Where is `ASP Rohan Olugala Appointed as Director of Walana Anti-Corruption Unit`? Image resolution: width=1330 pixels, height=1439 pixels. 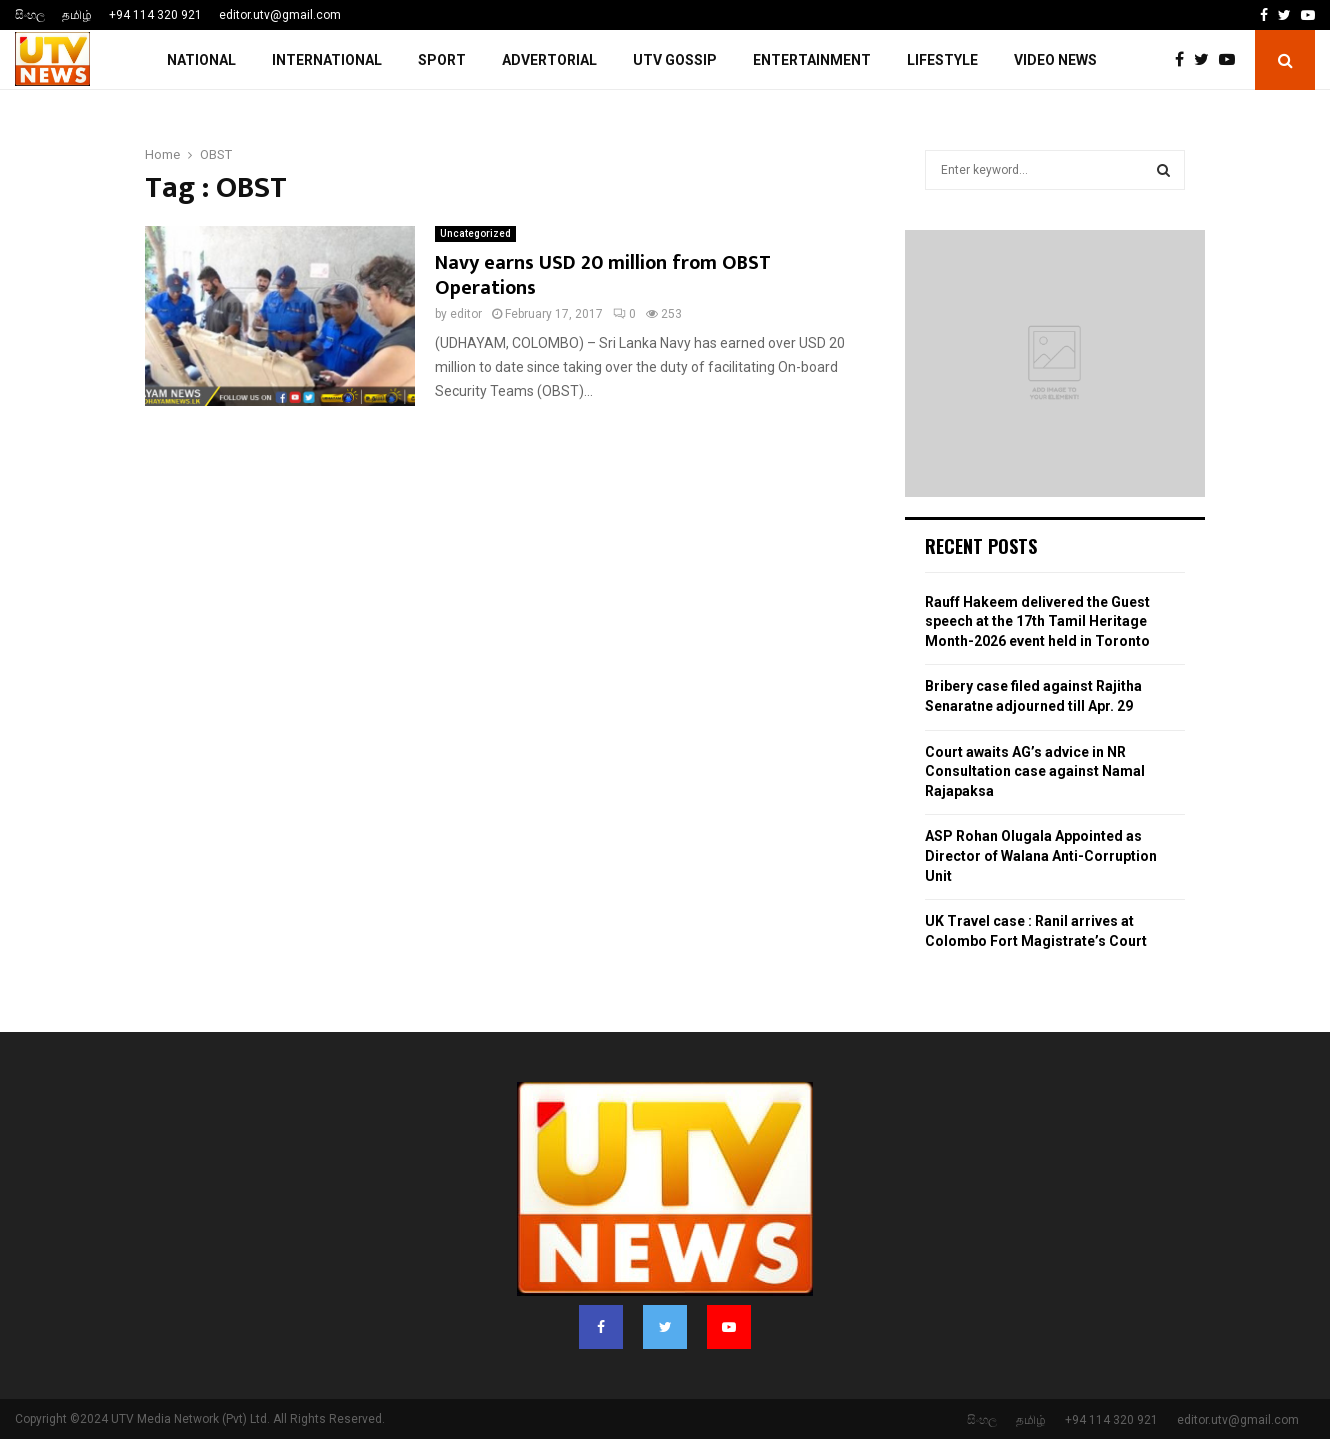 ASP Rohan Olugala Appointed as Director of Walana Anti-Corruption Unit is located at coordinates (1041, 855).